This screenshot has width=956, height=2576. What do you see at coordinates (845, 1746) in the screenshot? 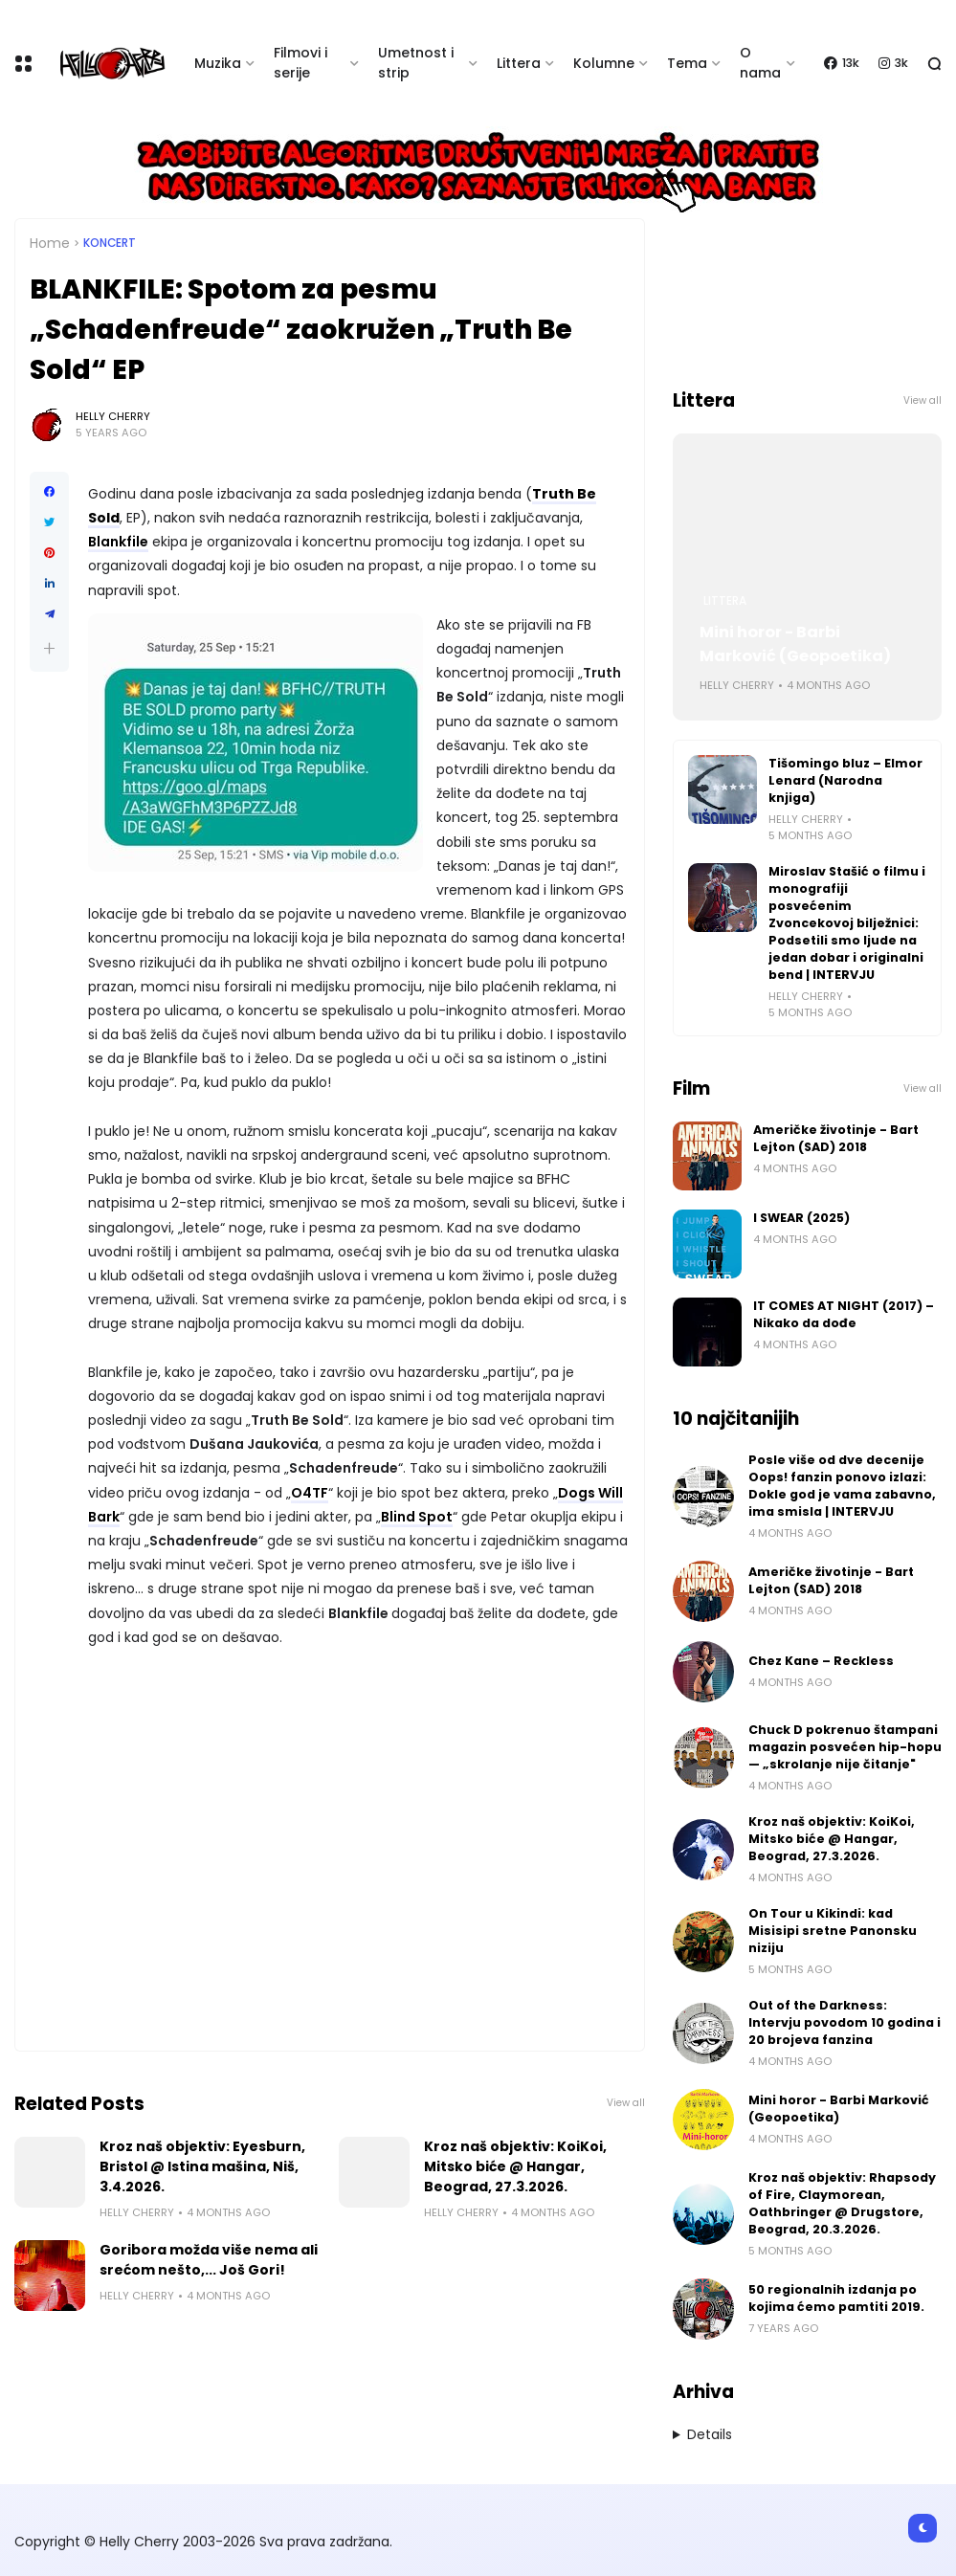
I see `Chuck D pokrenuo štampani magazin posvećen hip-hopu — „skrolanje nije čitanje"` at bounding box center [845, 1746].